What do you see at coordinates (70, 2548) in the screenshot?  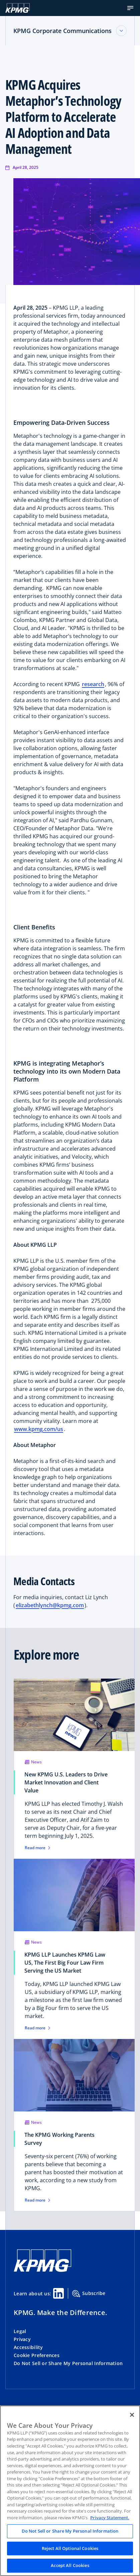 I see `Reject All Optional Cookies` at bounding box center [70, 2548].